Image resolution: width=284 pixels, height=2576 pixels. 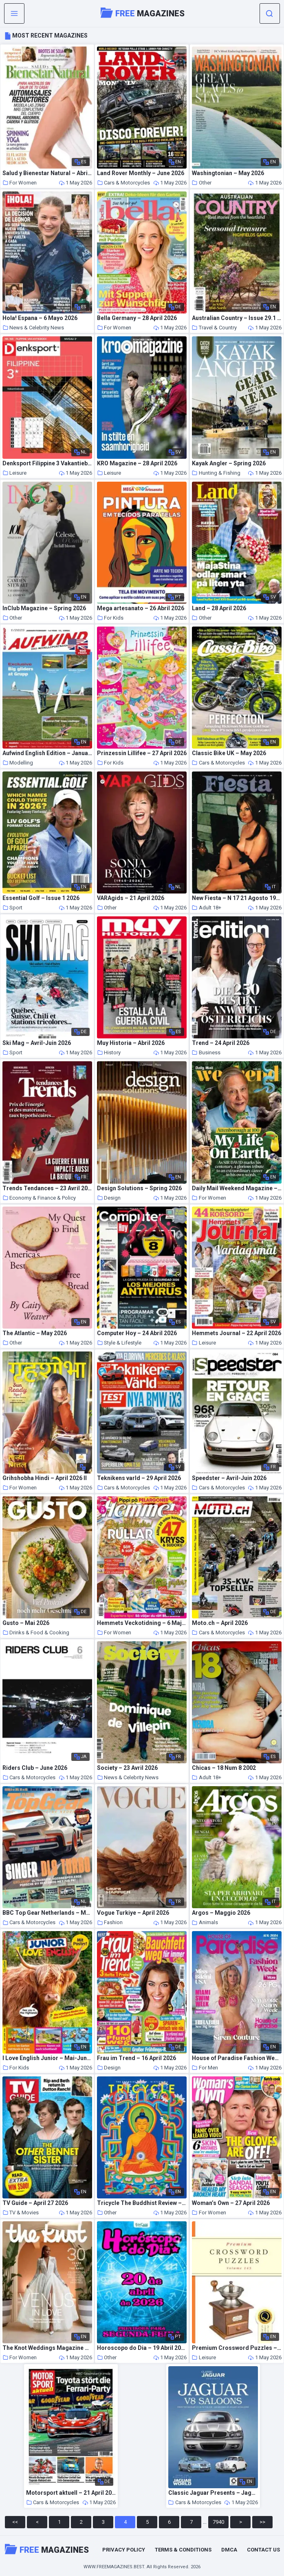 I want to click on Washingtonian – May 2026, so click(x=228, y=173).